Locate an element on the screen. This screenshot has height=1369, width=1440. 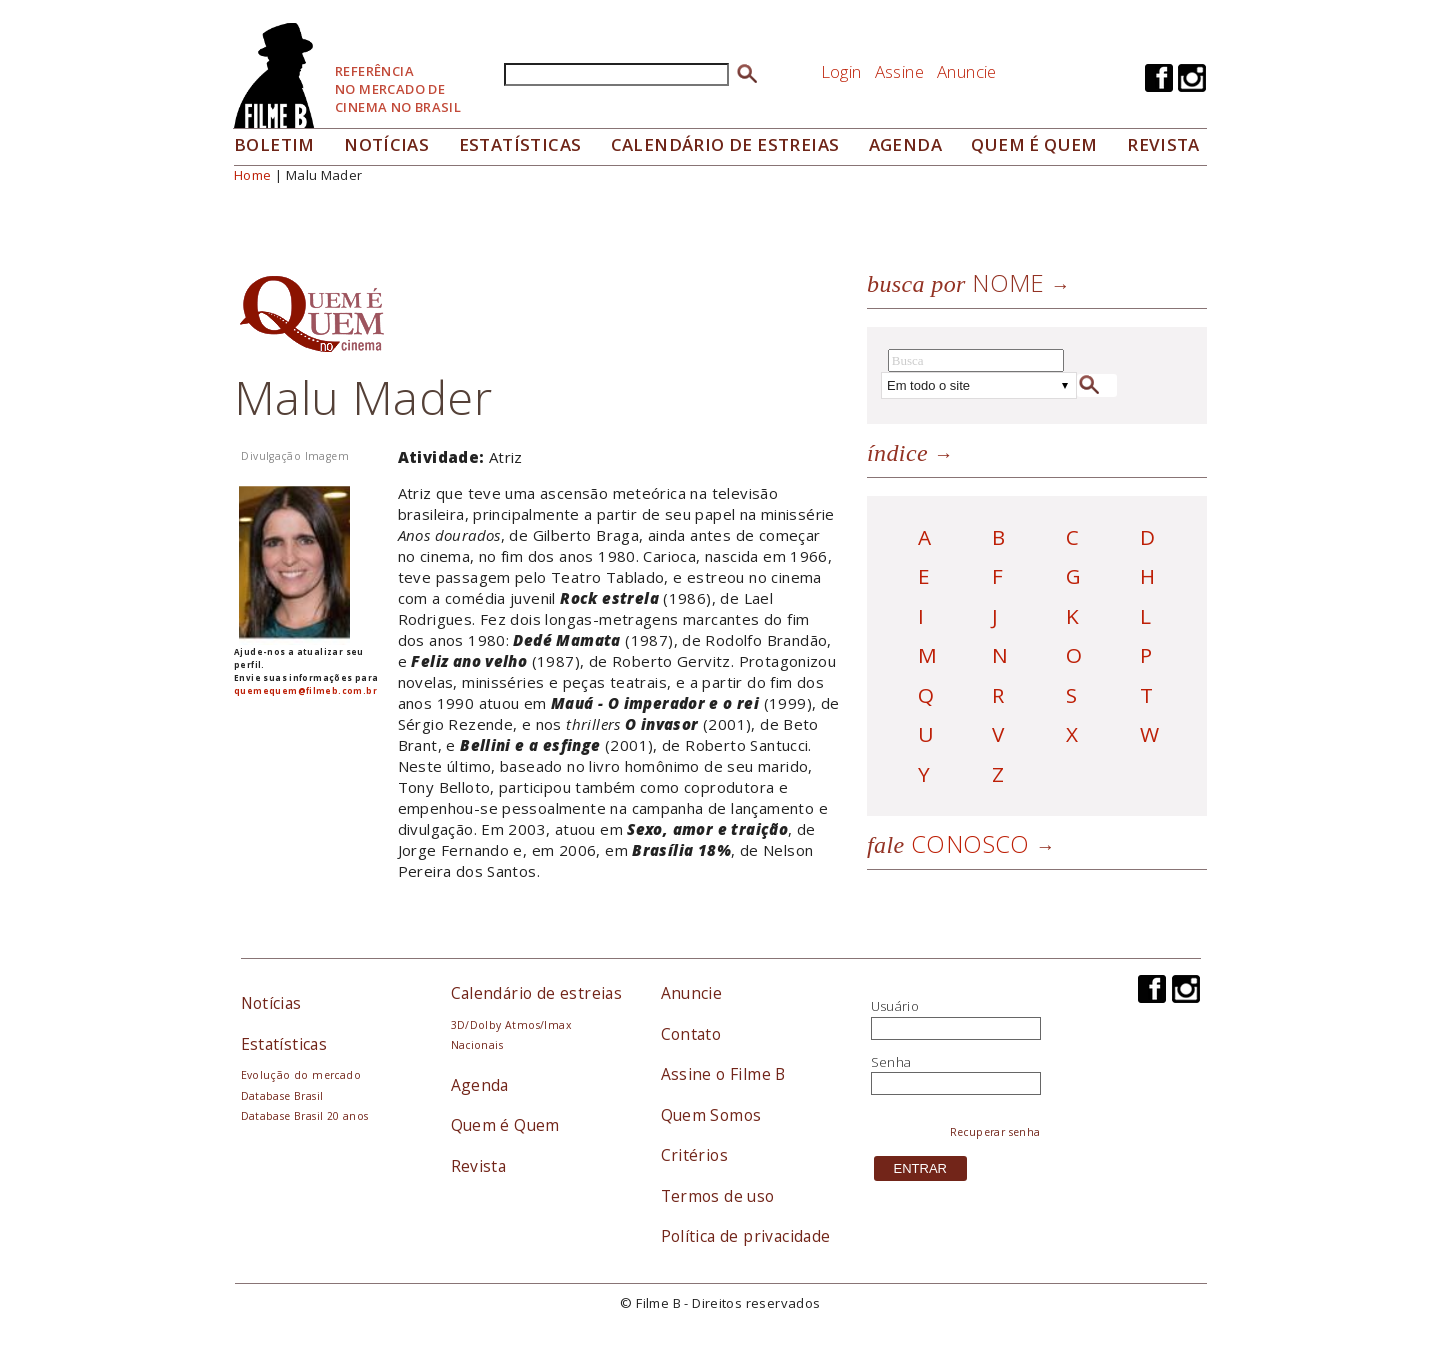
Boletim is located at coordinates (274, 144).